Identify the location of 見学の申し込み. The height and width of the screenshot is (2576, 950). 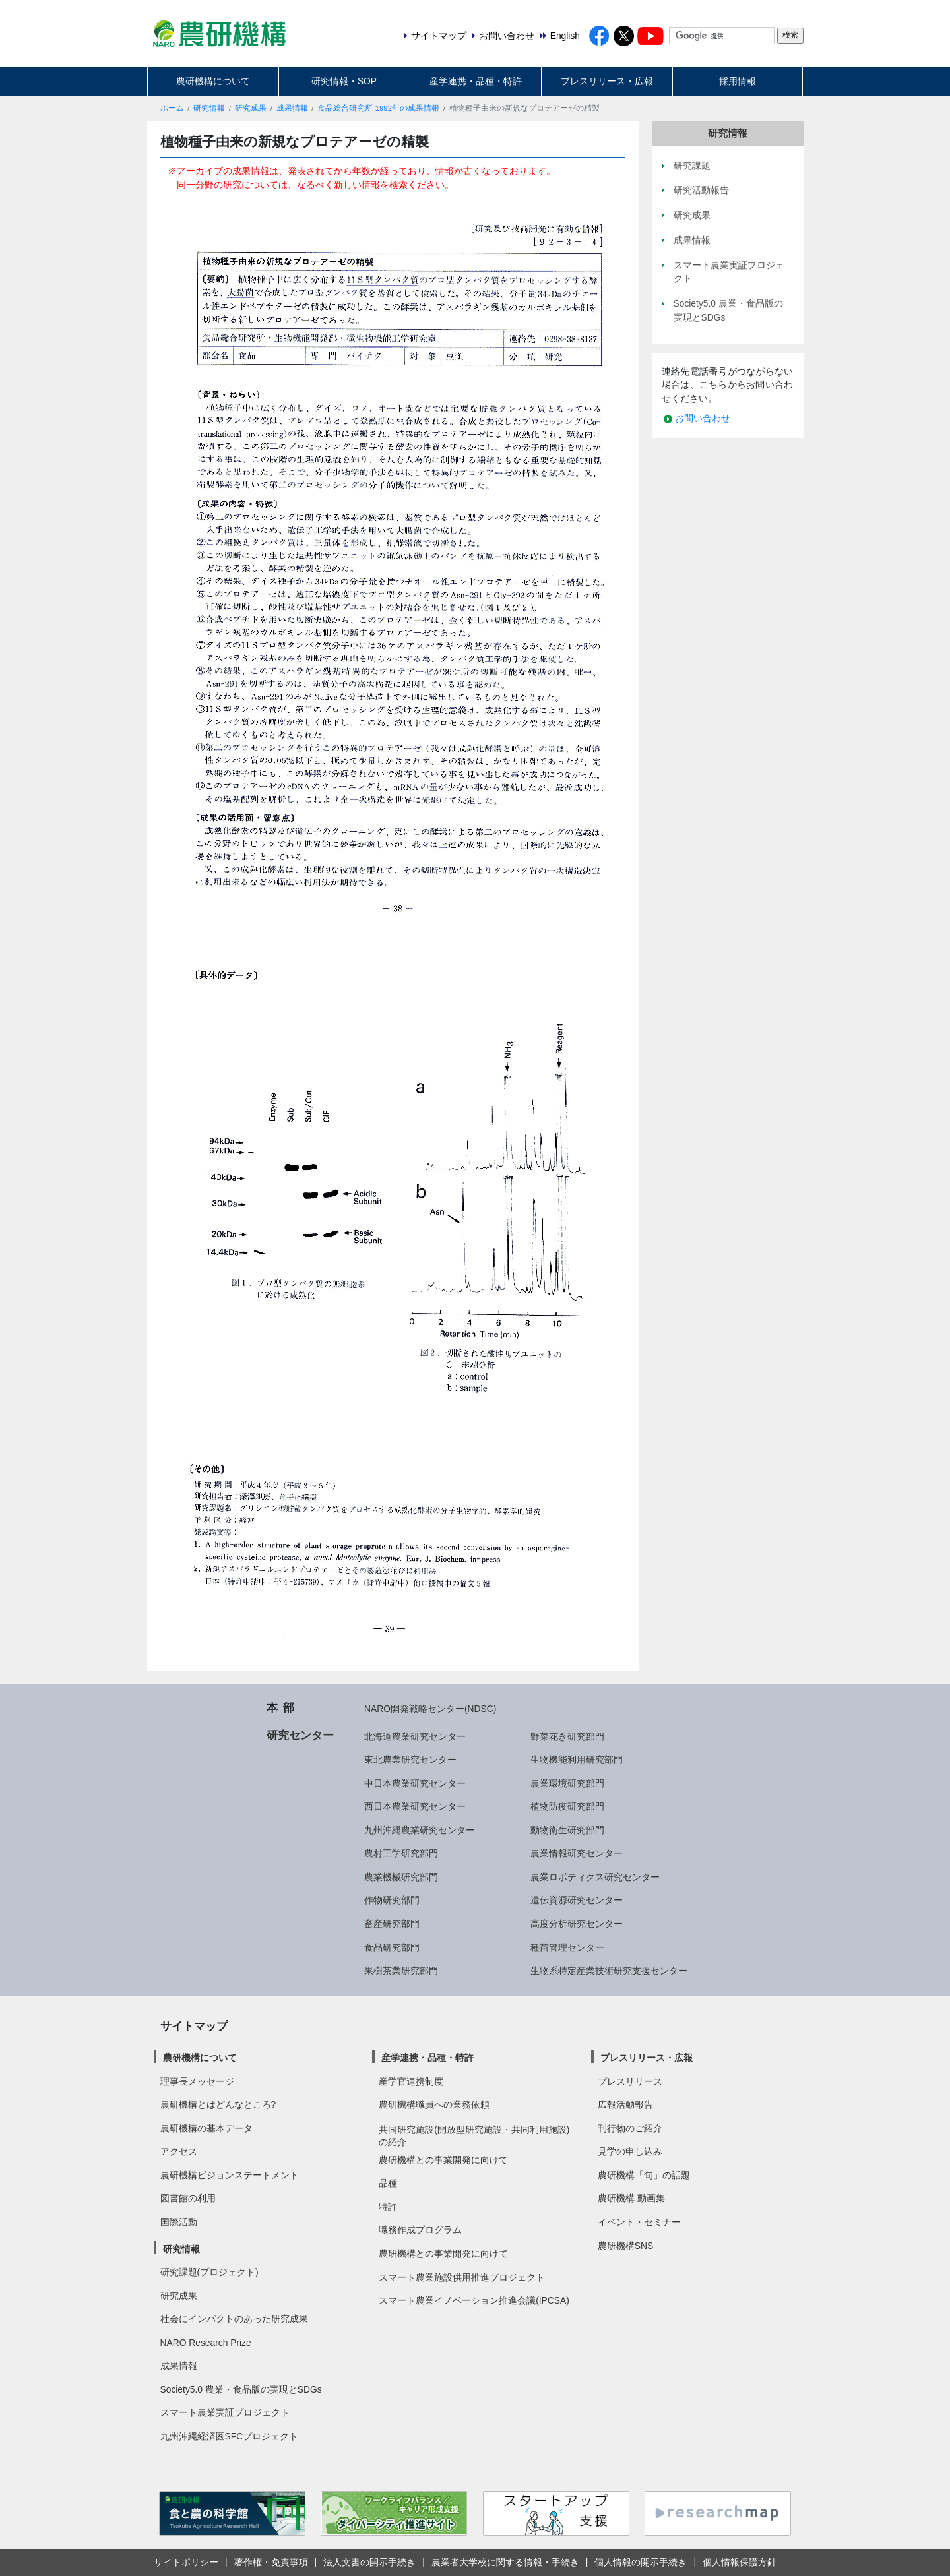
(630, 2151).